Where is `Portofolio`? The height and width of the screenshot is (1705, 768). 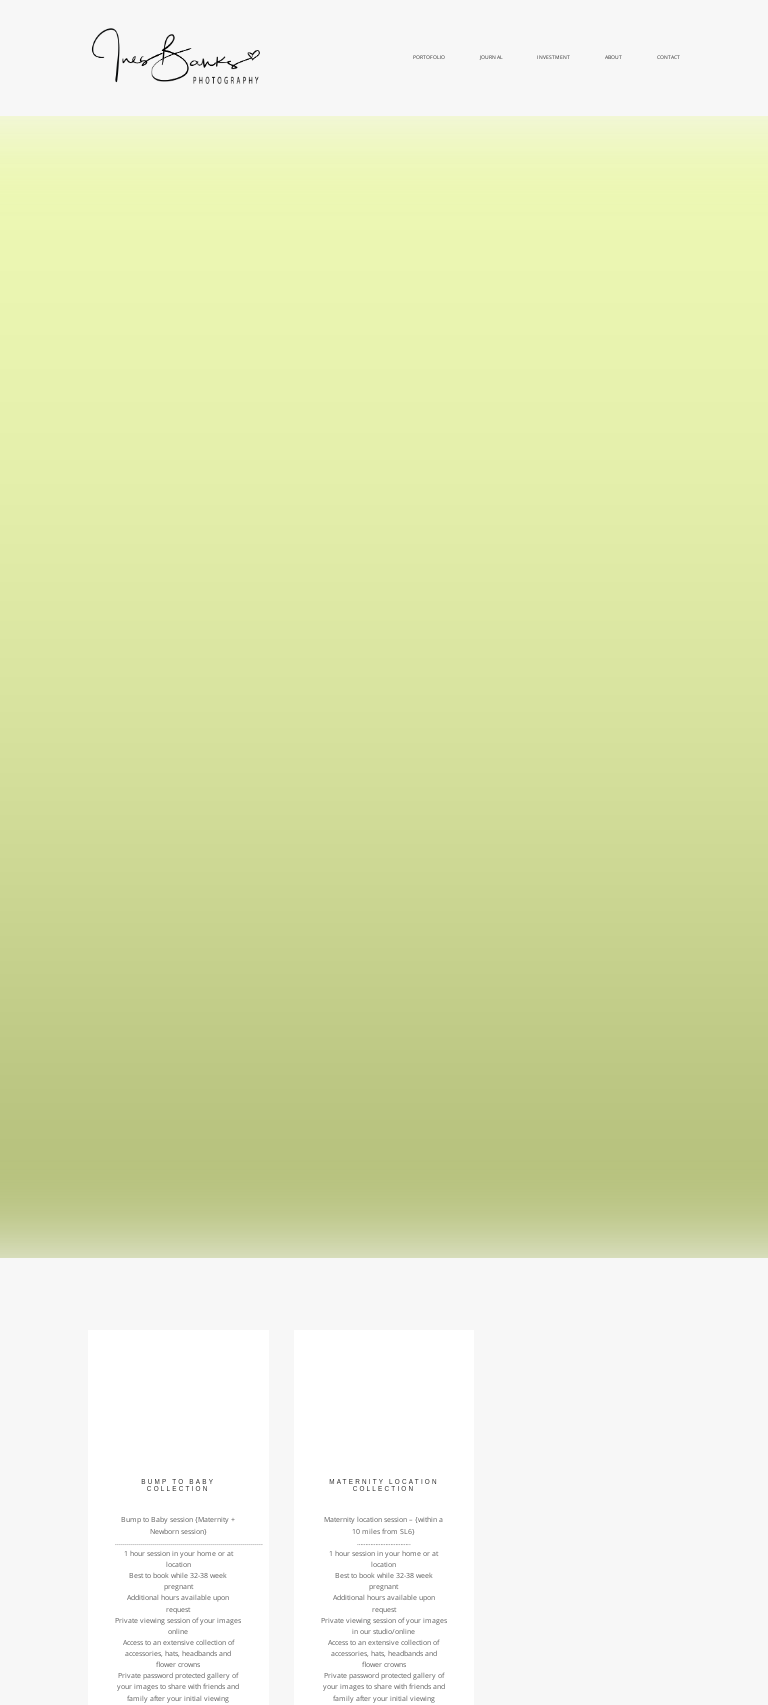
Portofolio is located at coordinates (429, 57).